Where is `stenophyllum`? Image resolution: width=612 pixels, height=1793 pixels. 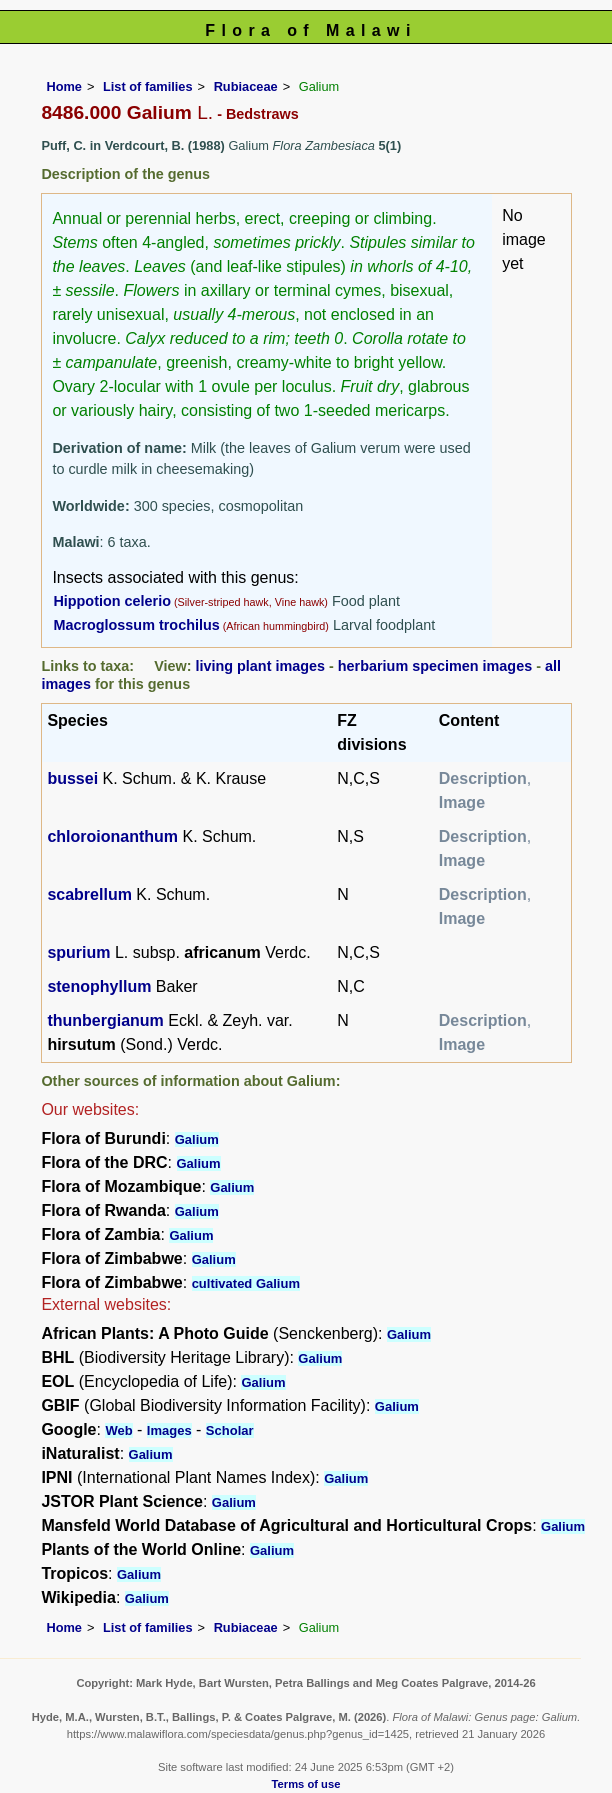
stenophyllum is located at coordinates (99, 986).